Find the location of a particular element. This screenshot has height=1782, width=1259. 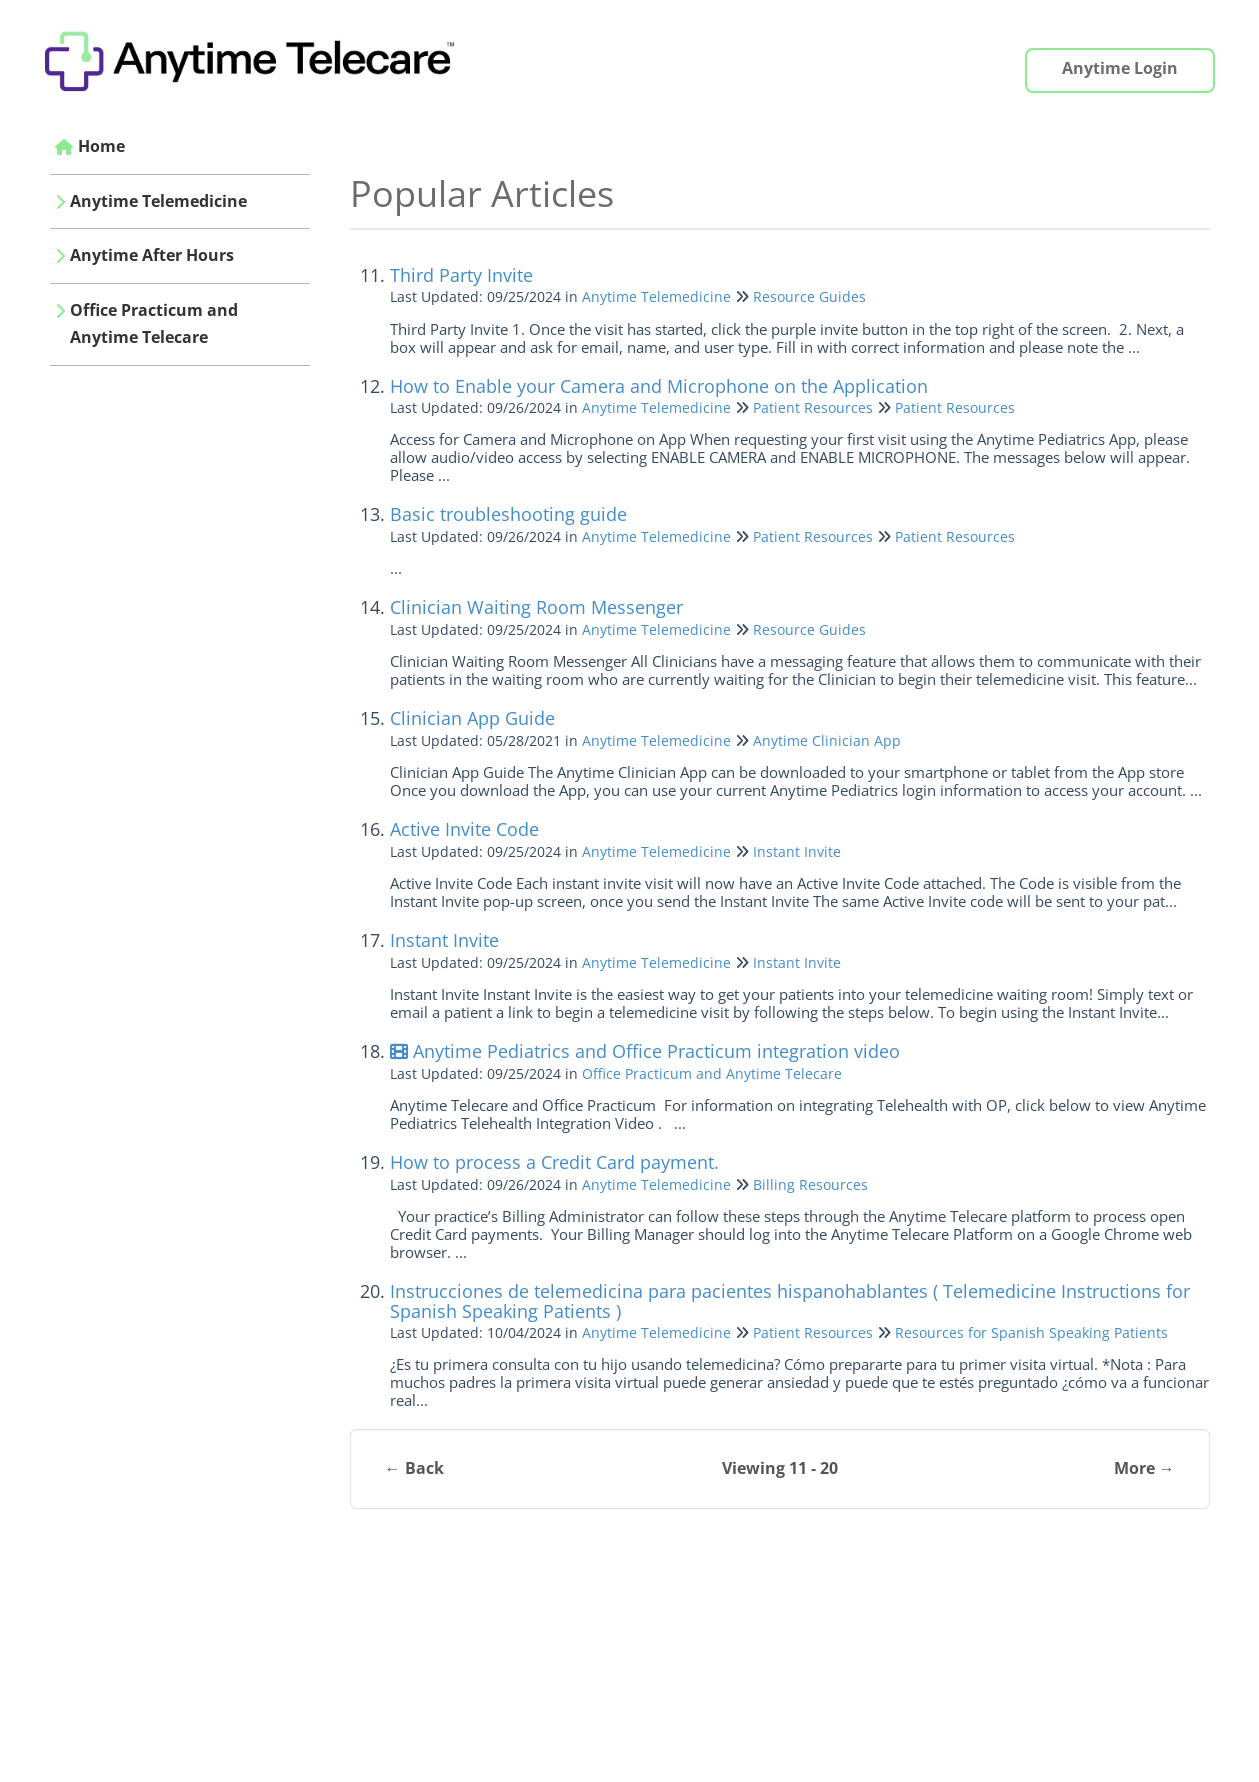

How to process a Credit Card payment. is located at coordinates (554, 1162).